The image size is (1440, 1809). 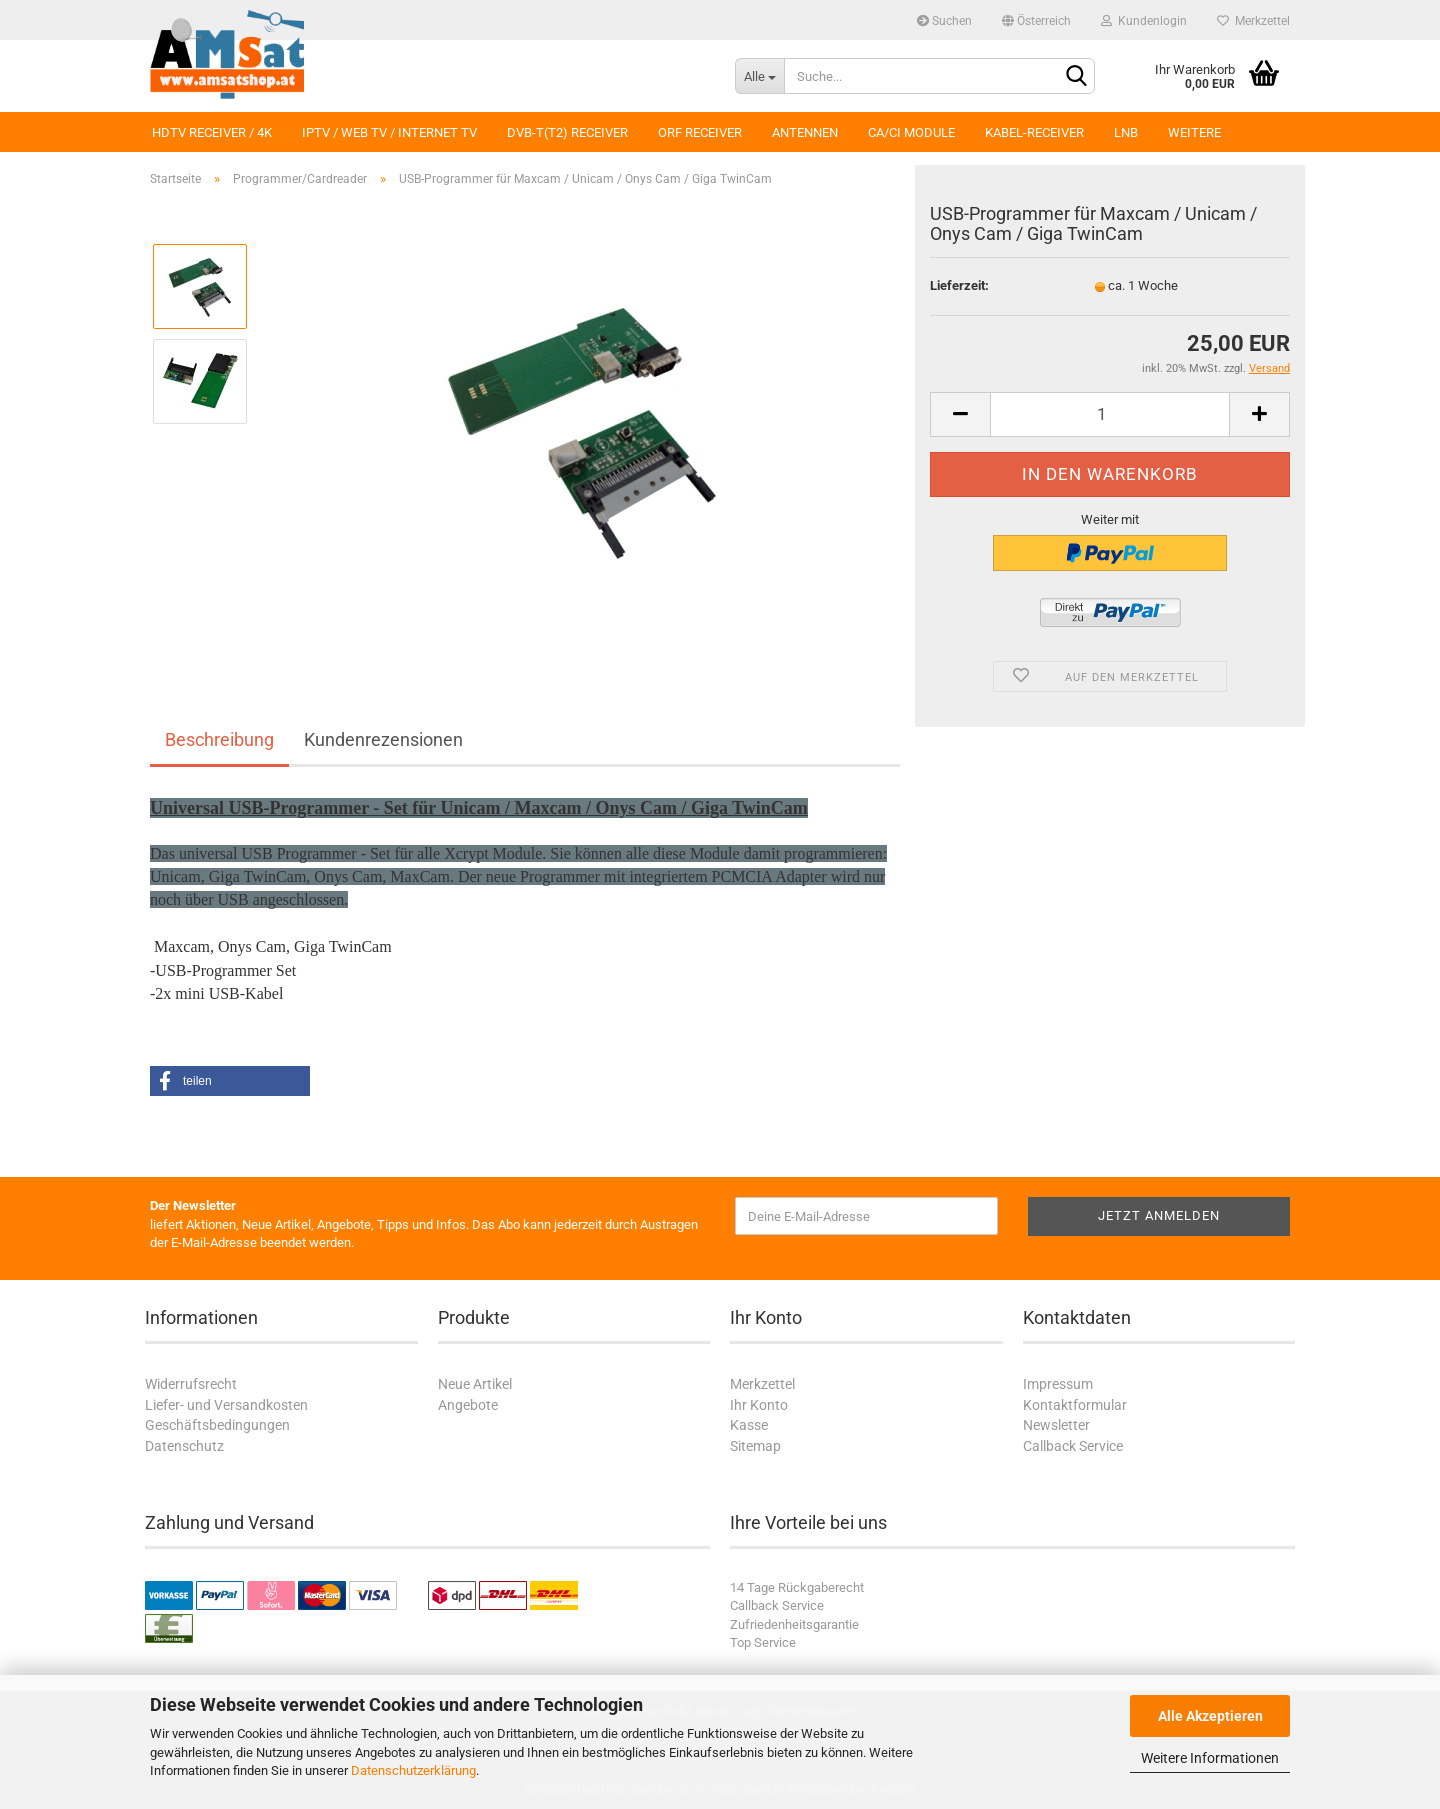 I want to click on Widerrufsrecht, so click(x=191, y=1384).